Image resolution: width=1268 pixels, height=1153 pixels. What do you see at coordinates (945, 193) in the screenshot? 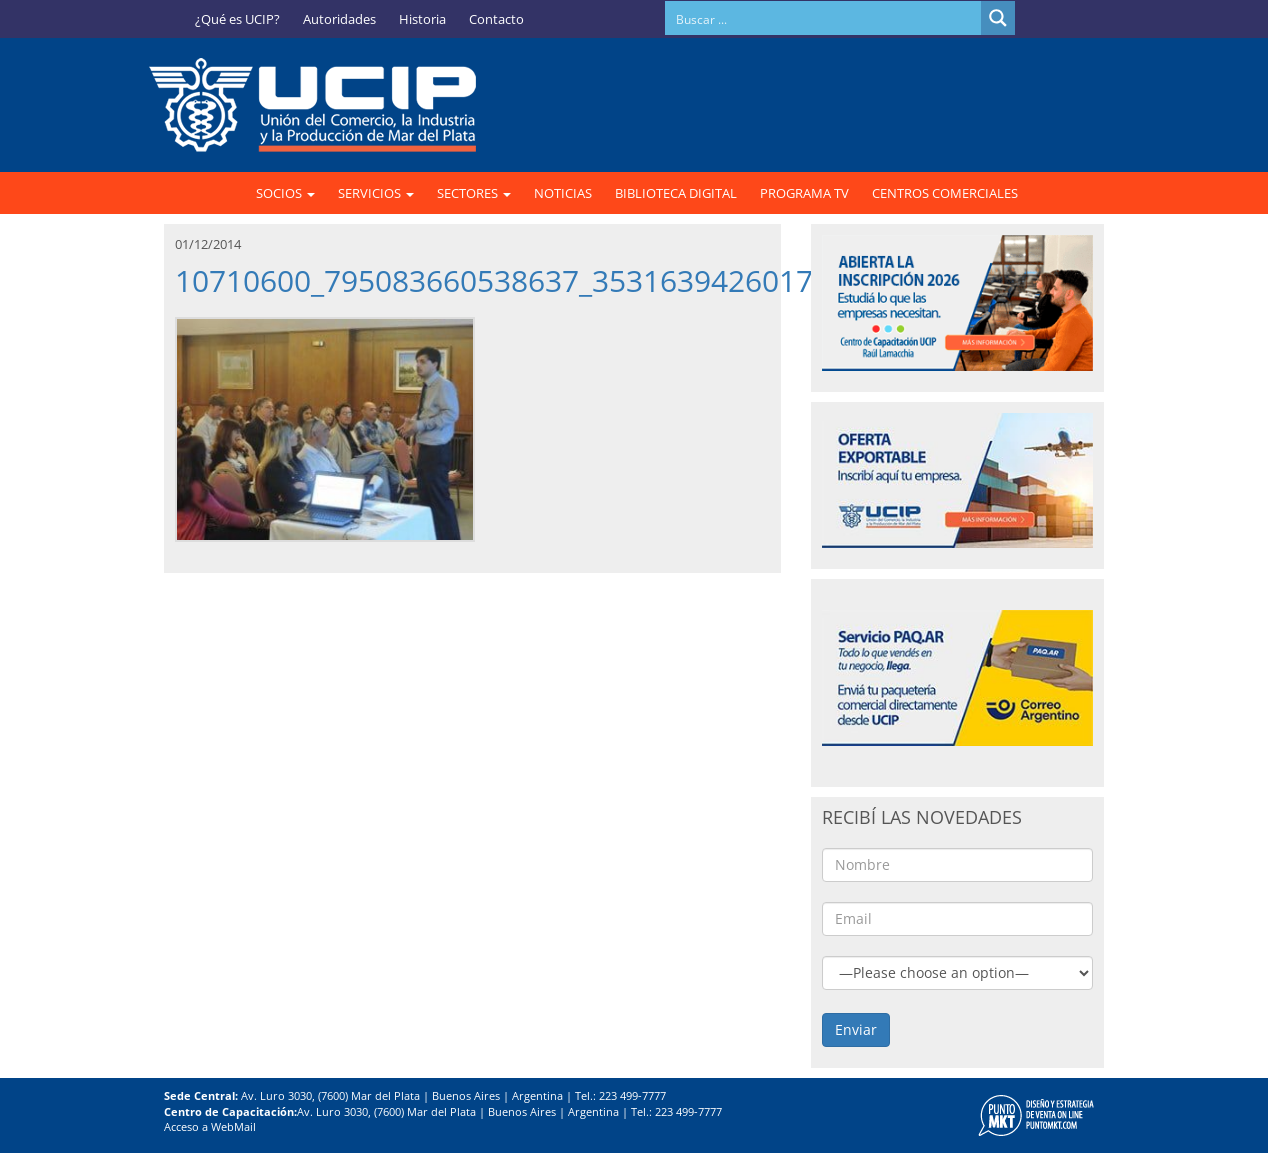
I see `CENTROS COMERCIALES` at bounding box center [945, 193].